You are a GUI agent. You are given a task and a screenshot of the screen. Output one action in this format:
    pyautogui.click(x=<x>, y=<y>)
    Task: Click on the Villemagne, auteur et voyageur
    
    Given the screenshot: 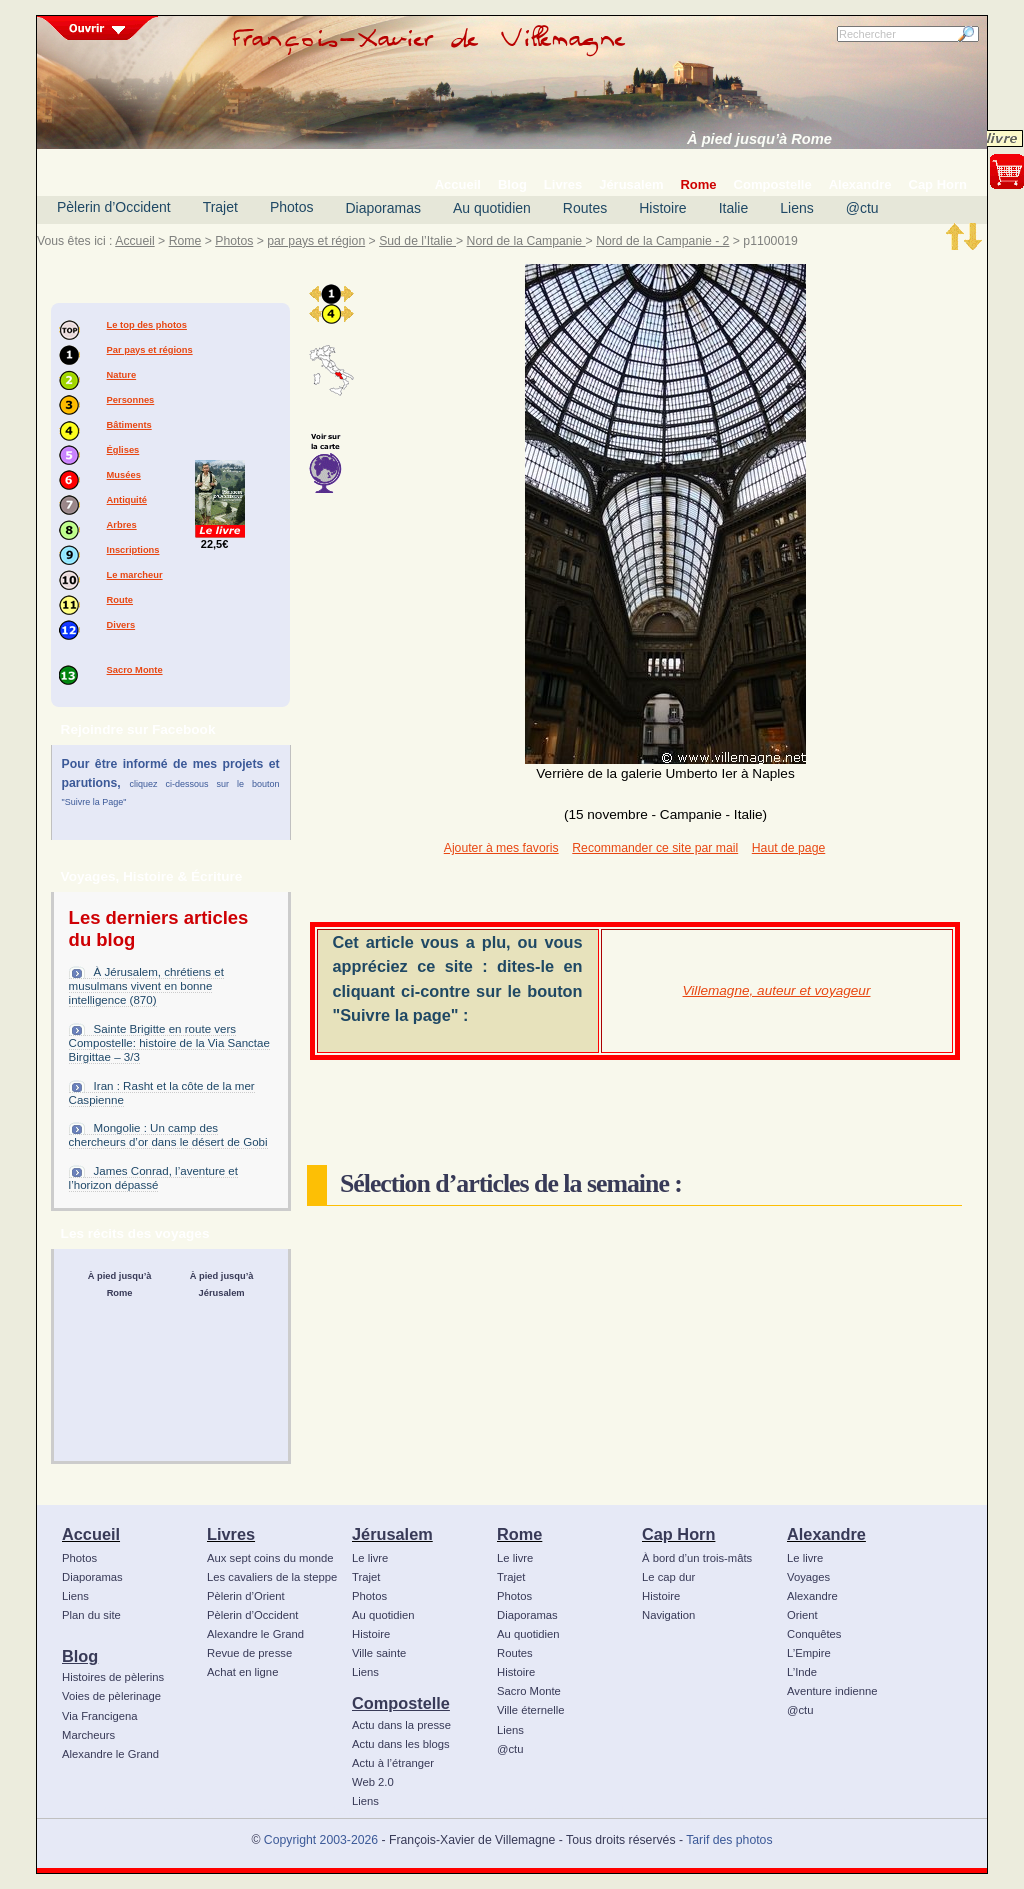 What is the action you would take?
    pyautogui.click(x=777, y=990)
    